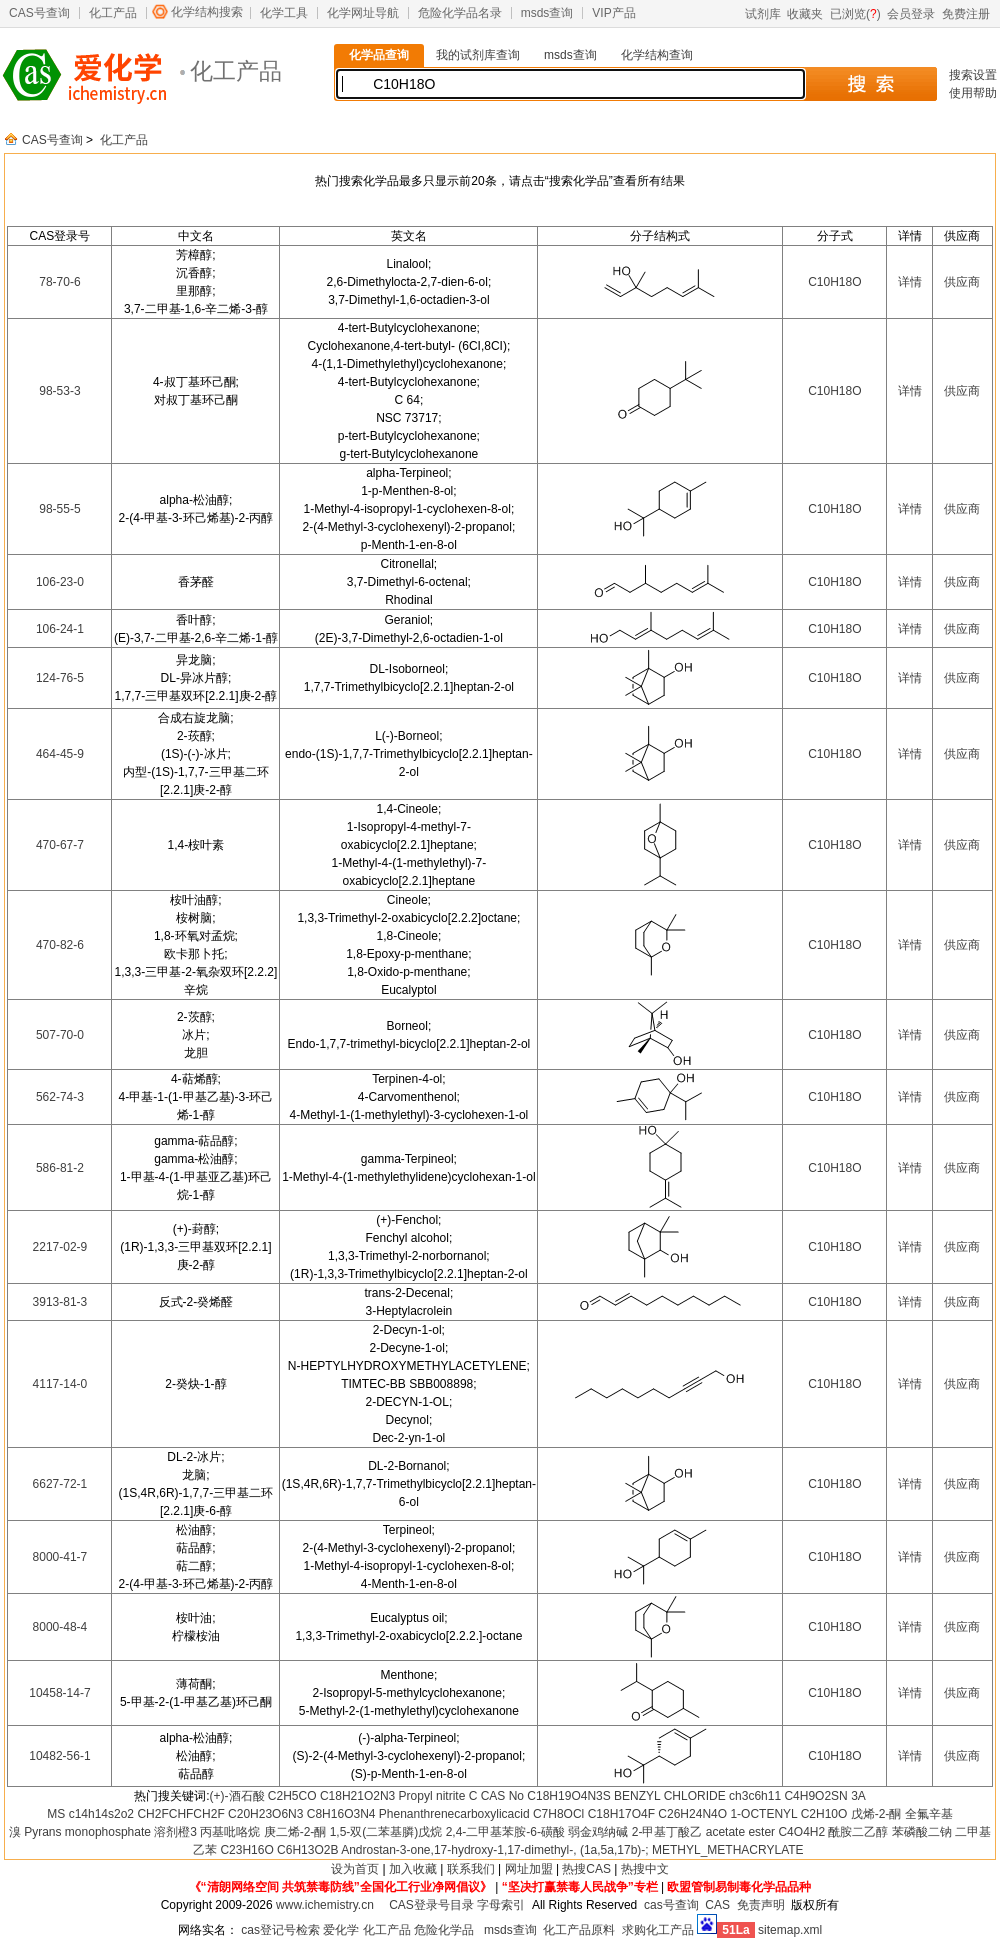  I want to click on 2-甲基丁酸乙, so click(667, 1832).